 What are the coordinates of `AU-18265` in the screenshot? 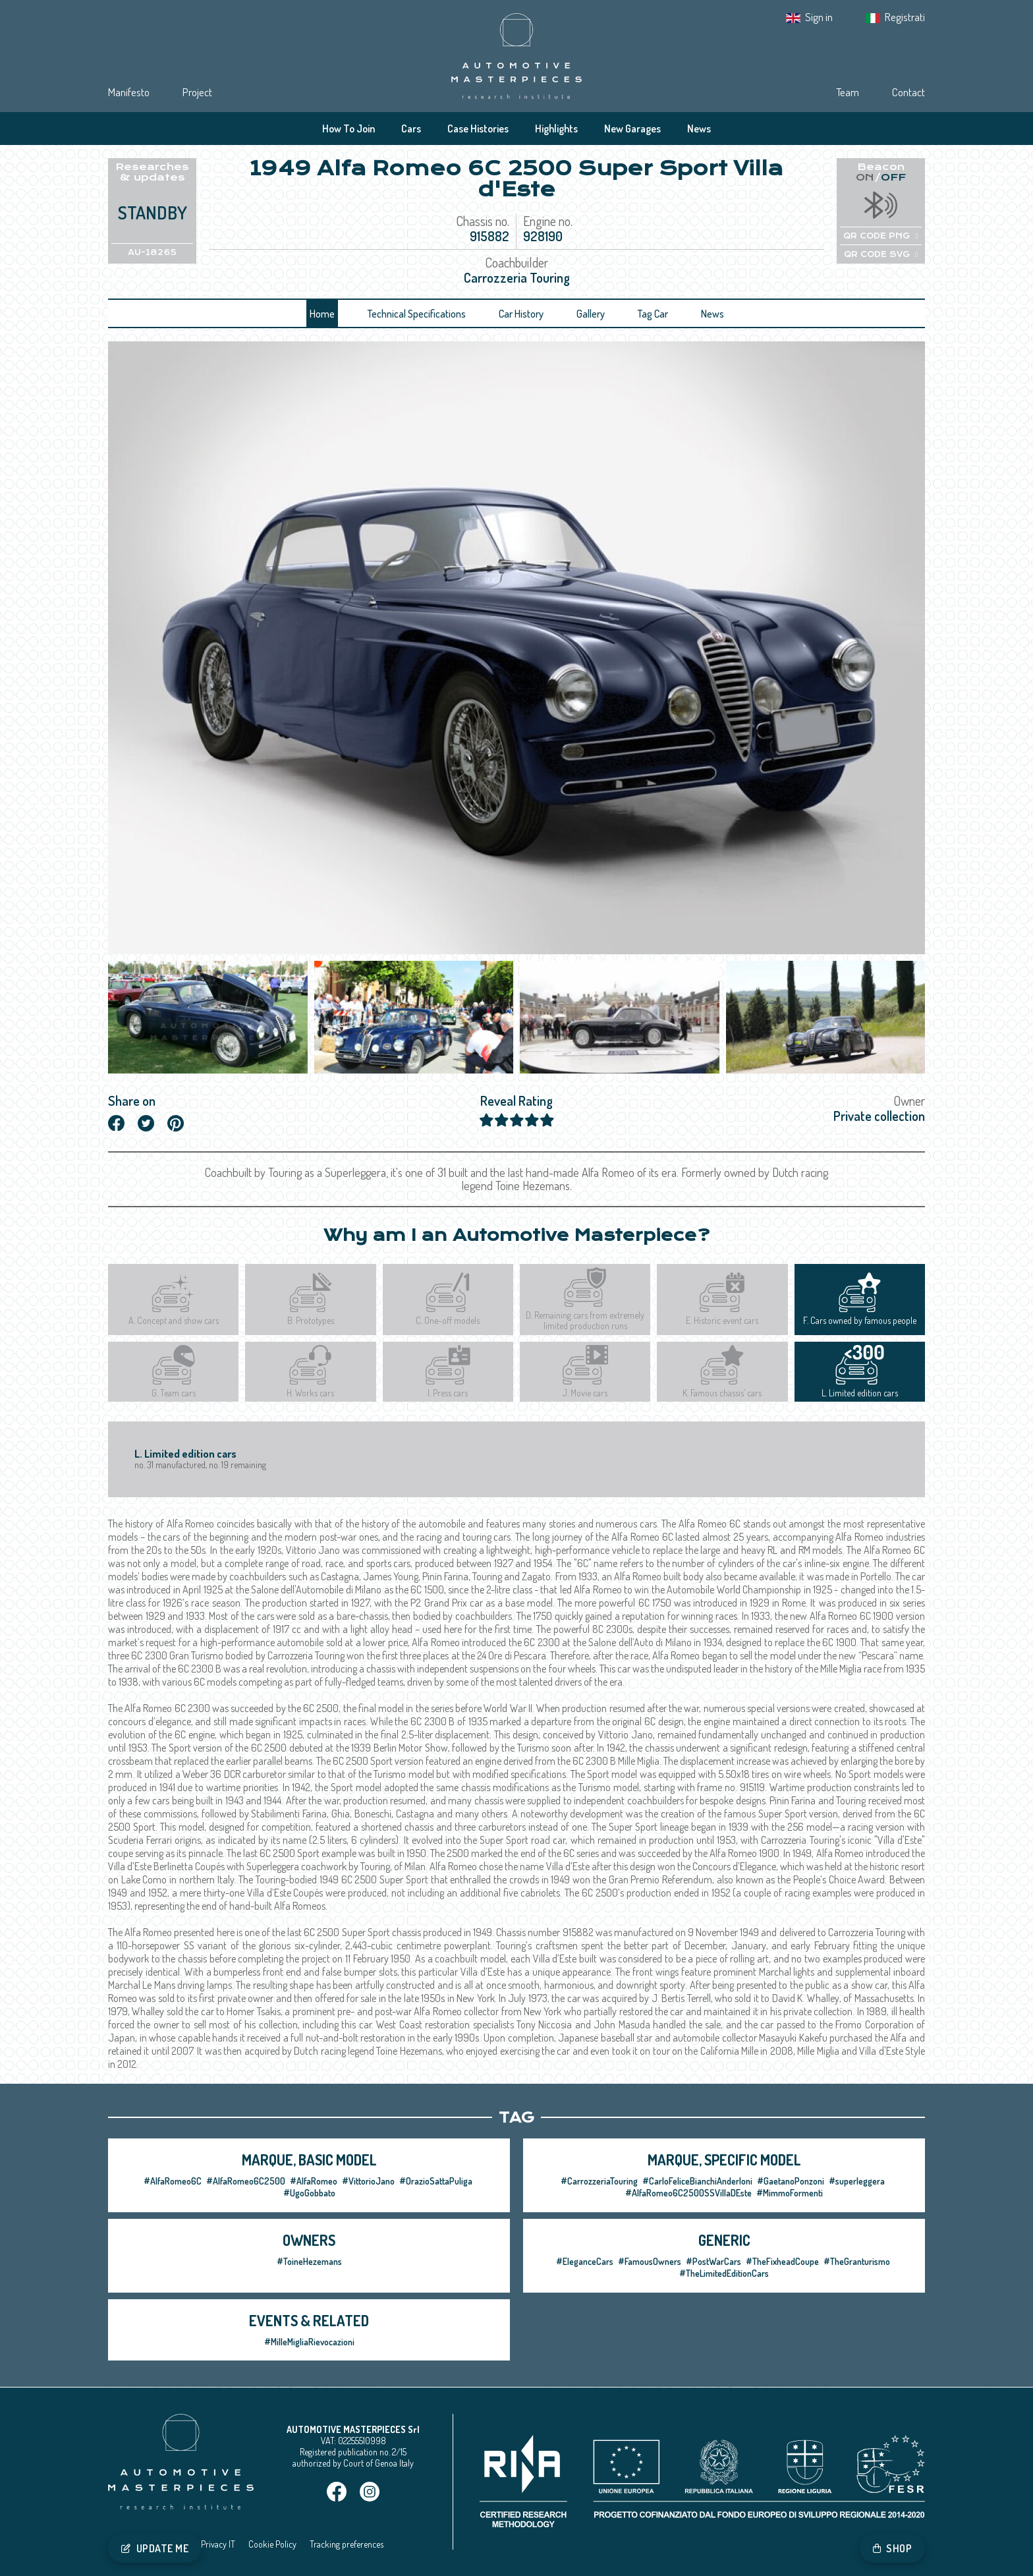 It's located at (152, 252).